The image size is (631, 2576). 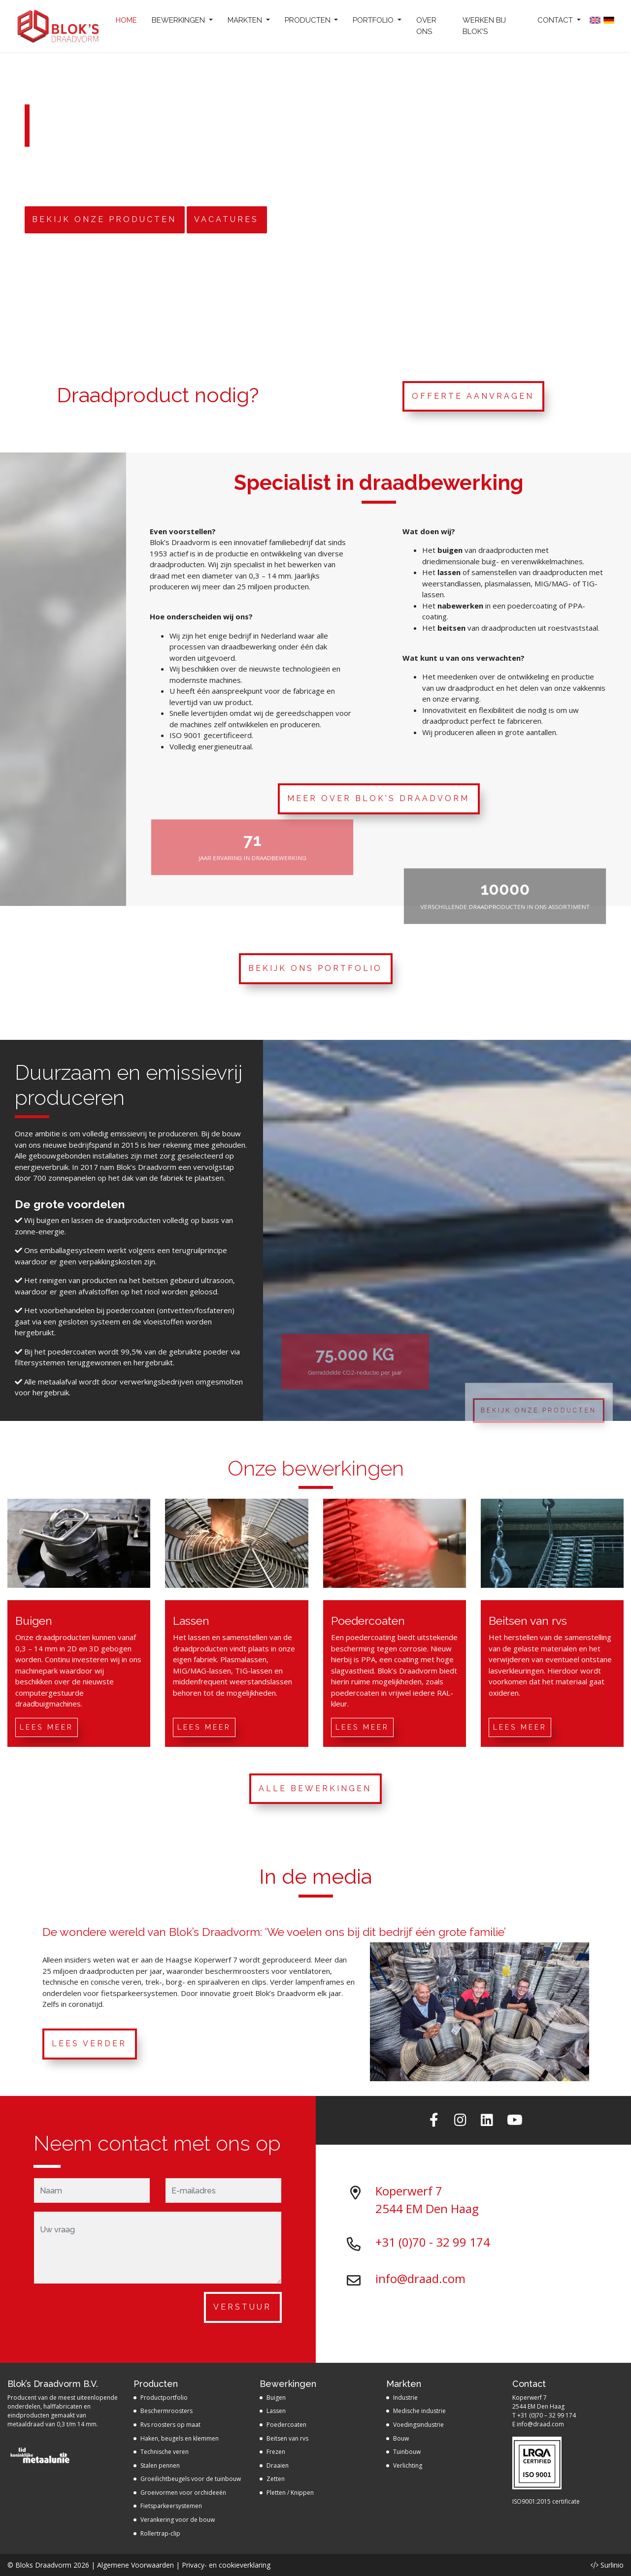 What do you see at coordinates (164, 2451) in the screenshot?
I see `Technische veren` at bounding box center [164, 2451].